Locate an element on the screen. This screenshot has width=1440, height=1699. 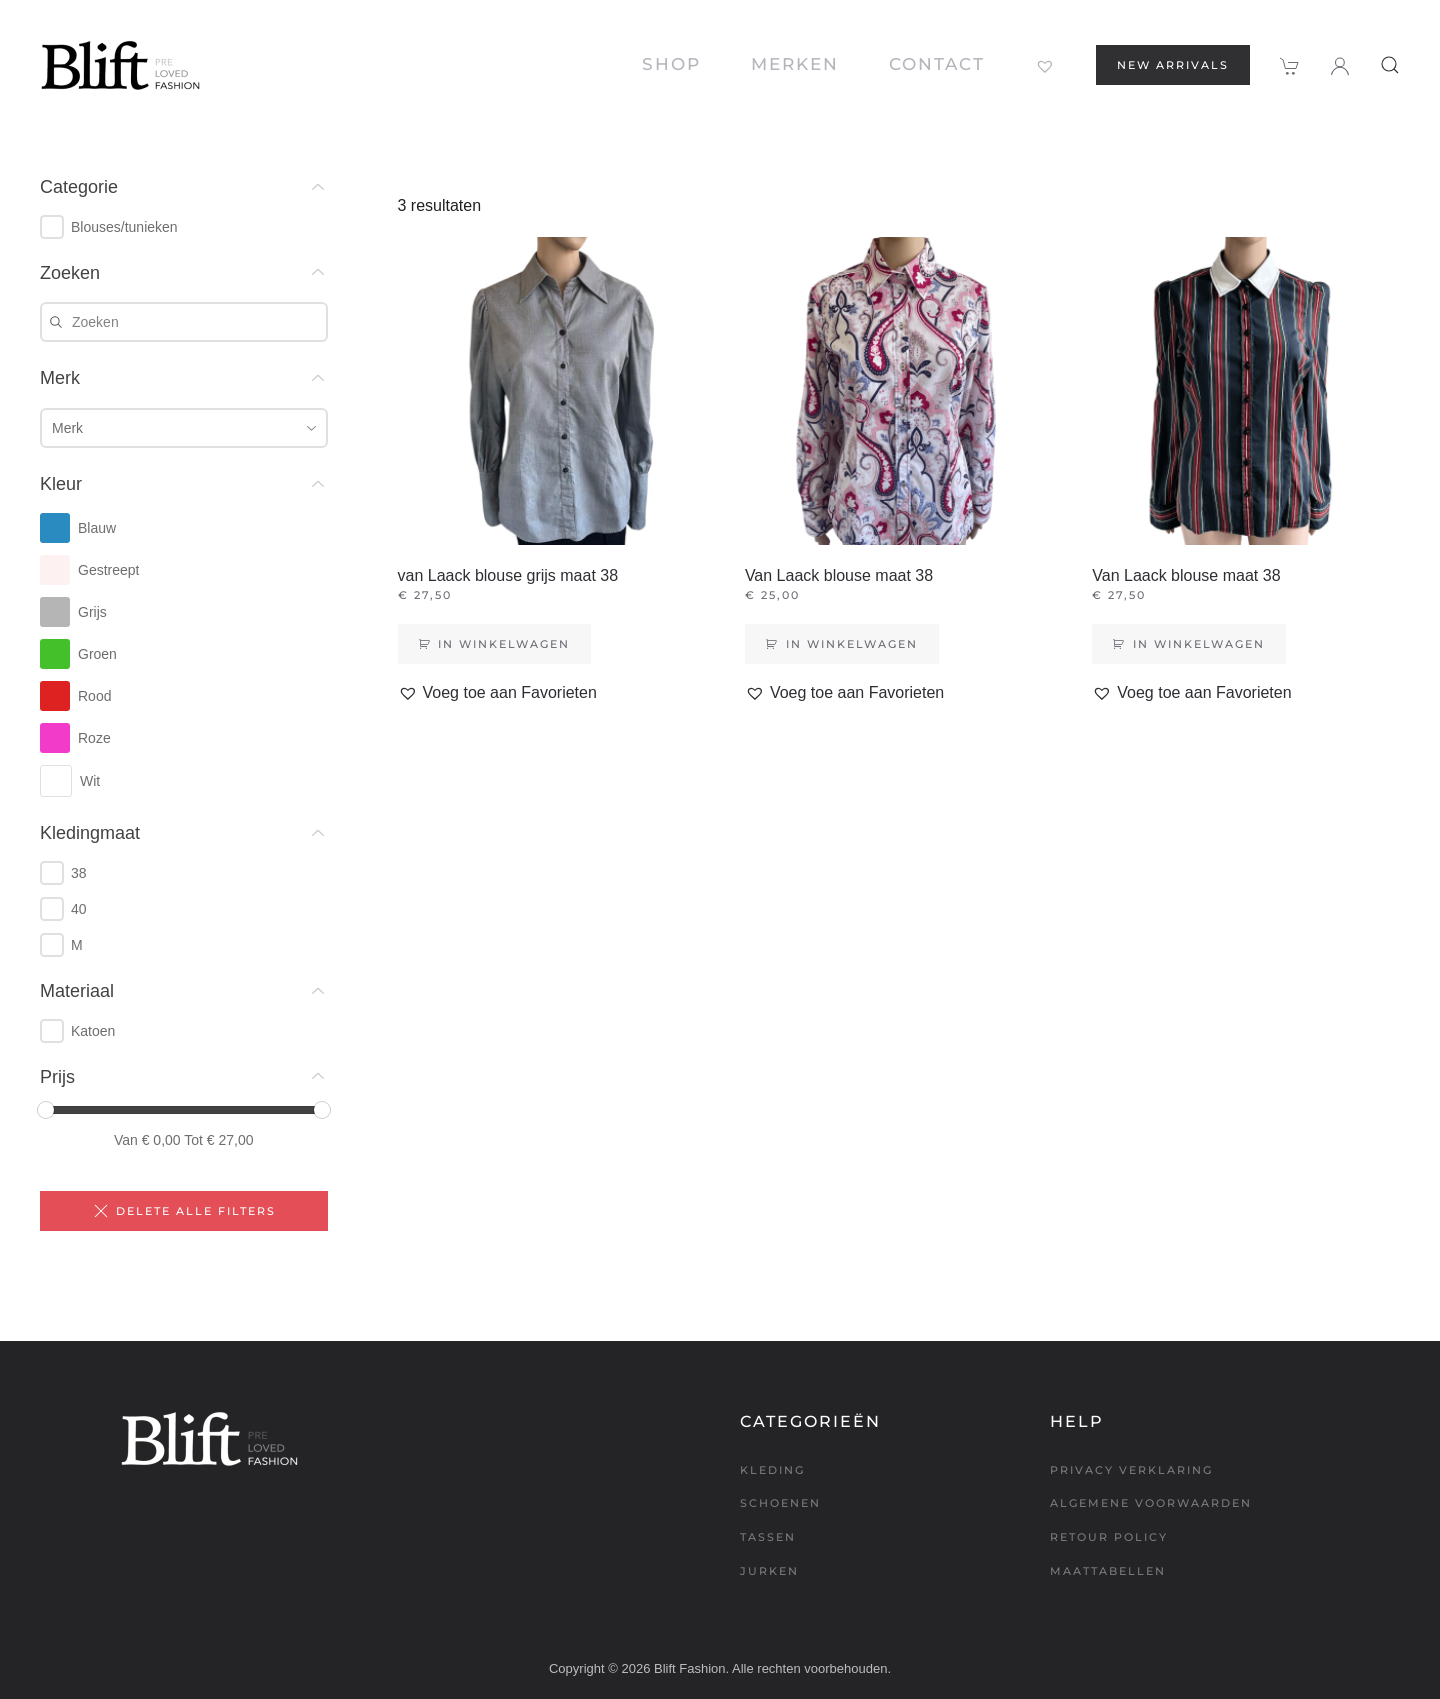
In winkelwagen [Toevoegen aan winkelwagen: “van Laack blouse grijs maat 38“] is located at coordinates (504, 644).